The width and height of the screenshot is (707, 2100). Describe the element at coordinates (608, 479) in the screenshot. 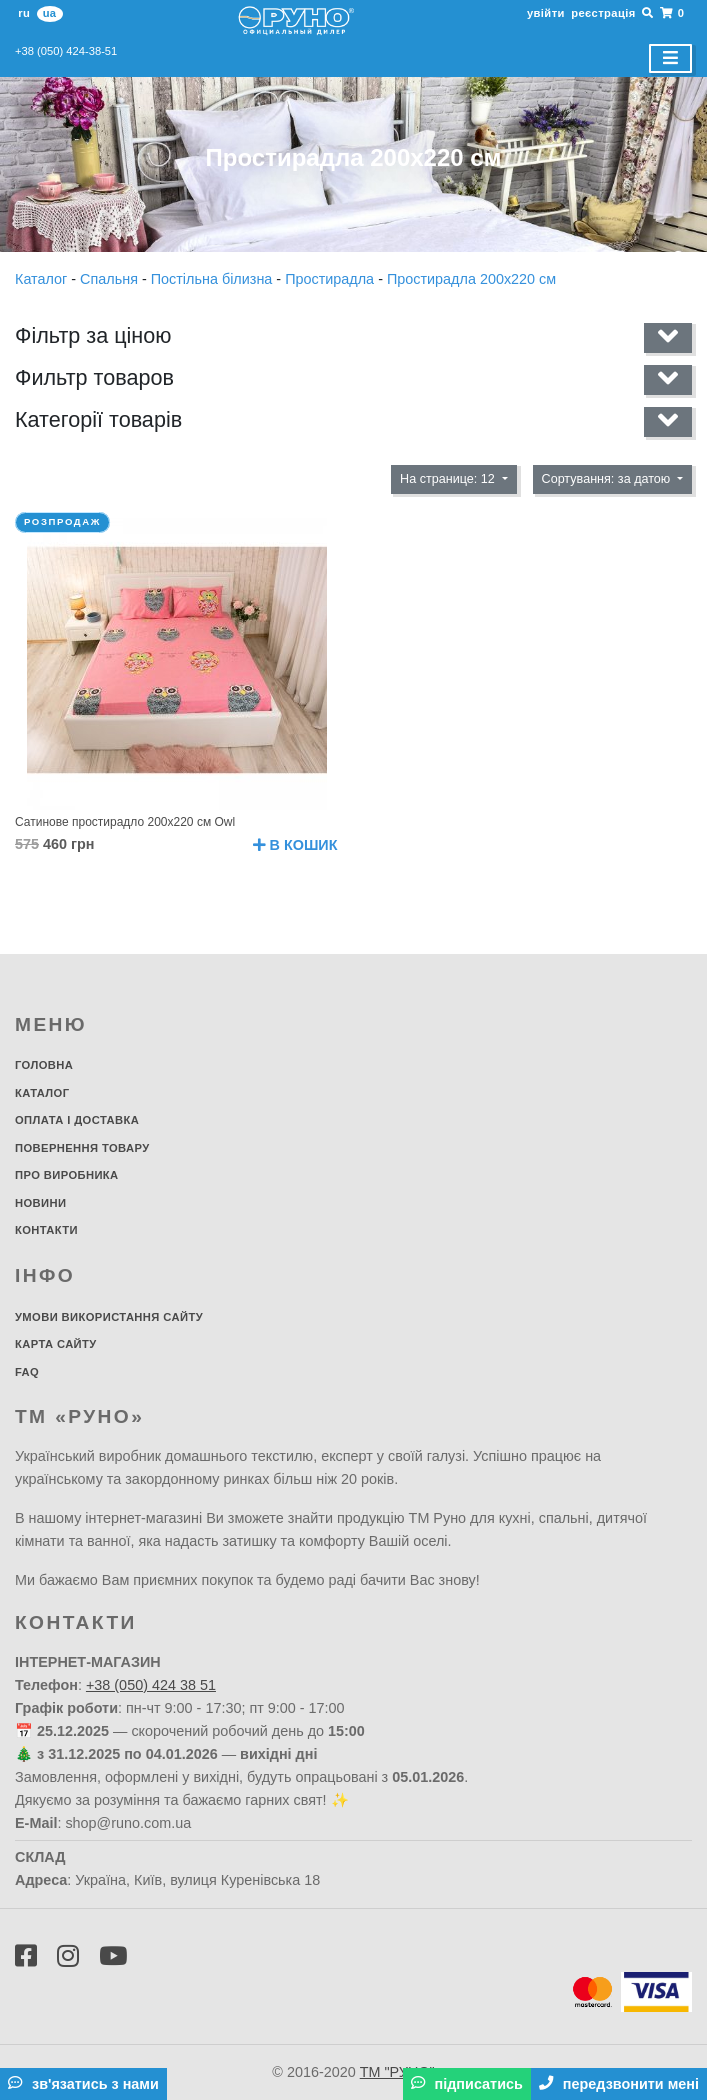

I see `Сортування: за датою` at that location.